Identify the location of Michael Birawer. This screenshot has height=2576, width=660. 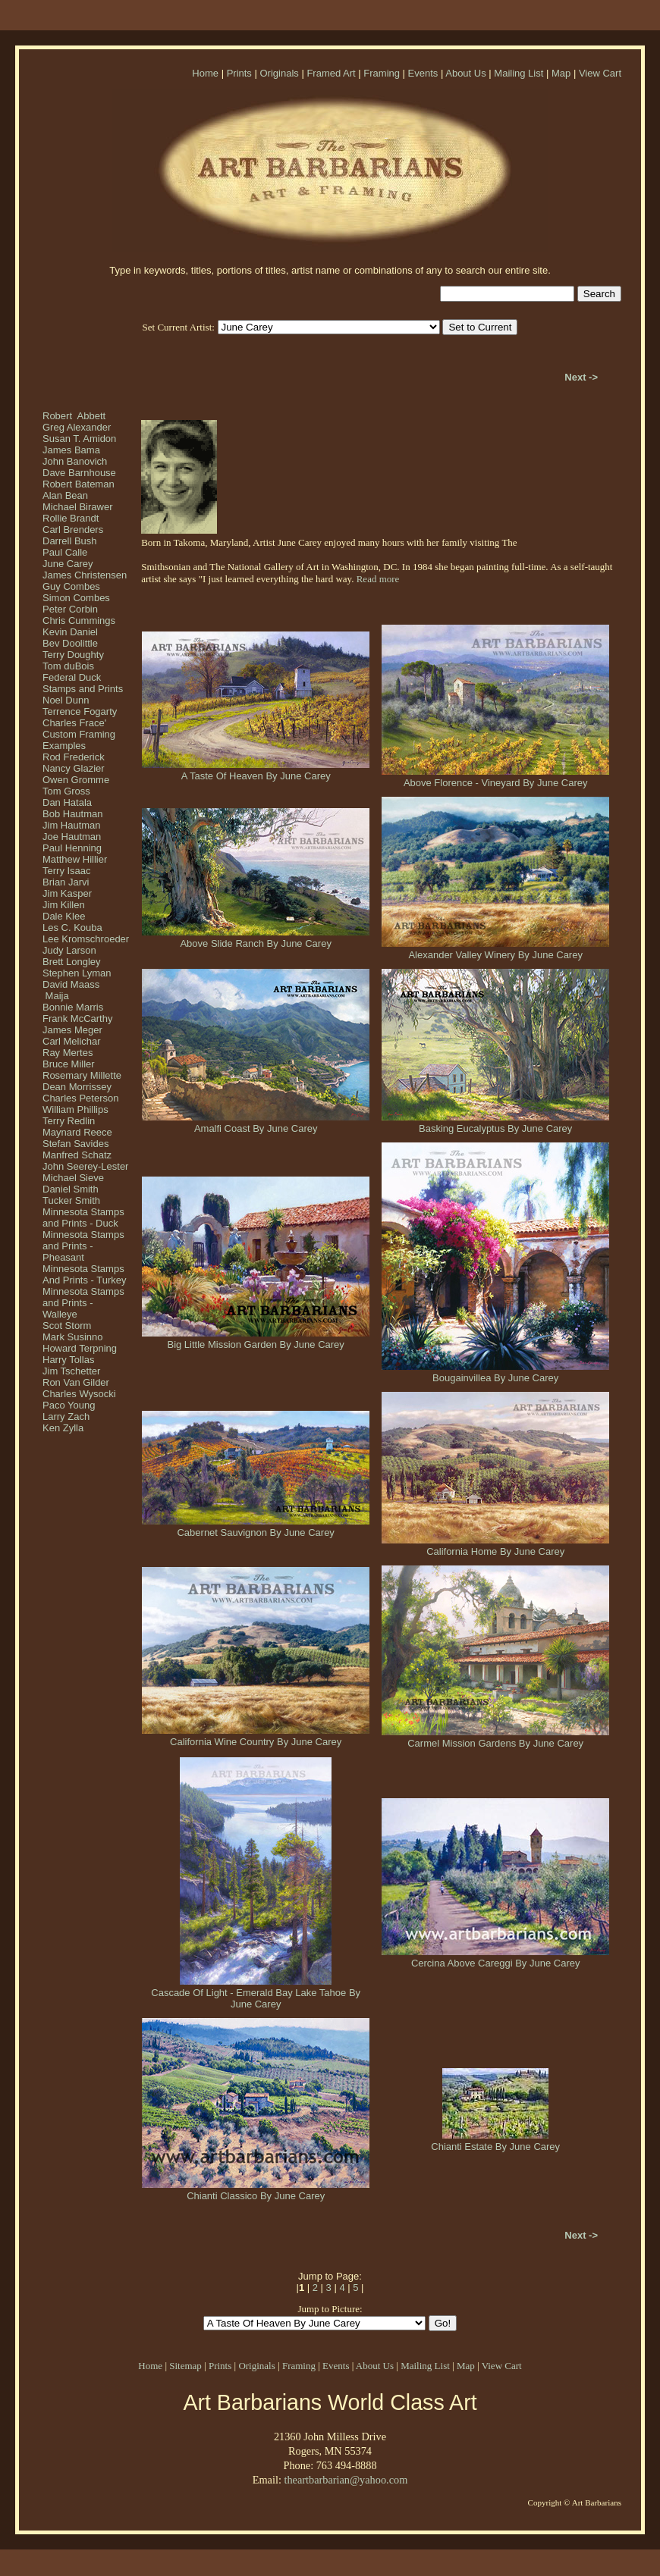
(77, 506).